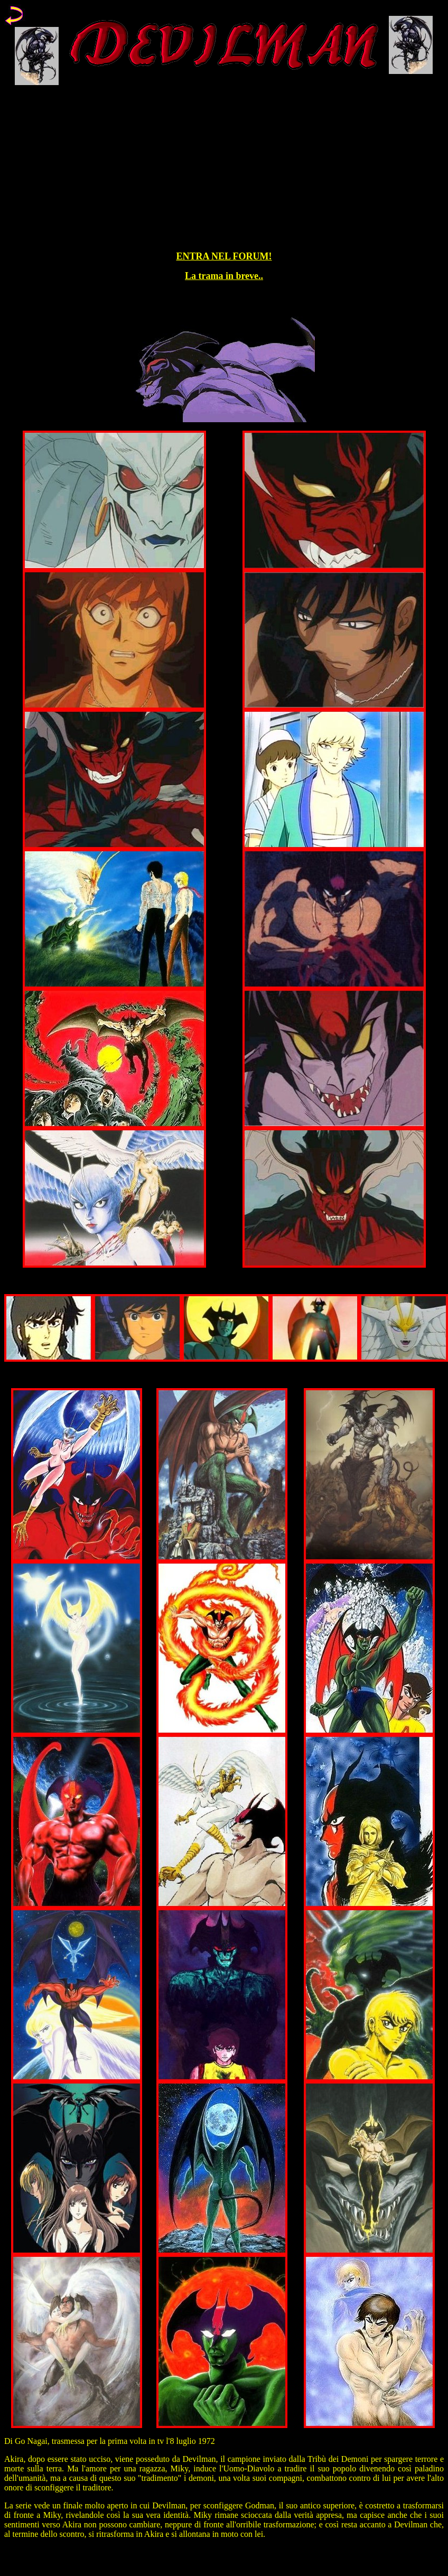 The height and width of the screenshot is (2576, 448). What do you see at coordinates (224, 169) in the screenshot?
I see `[Advertisement]` at bounding box center [224, 169].